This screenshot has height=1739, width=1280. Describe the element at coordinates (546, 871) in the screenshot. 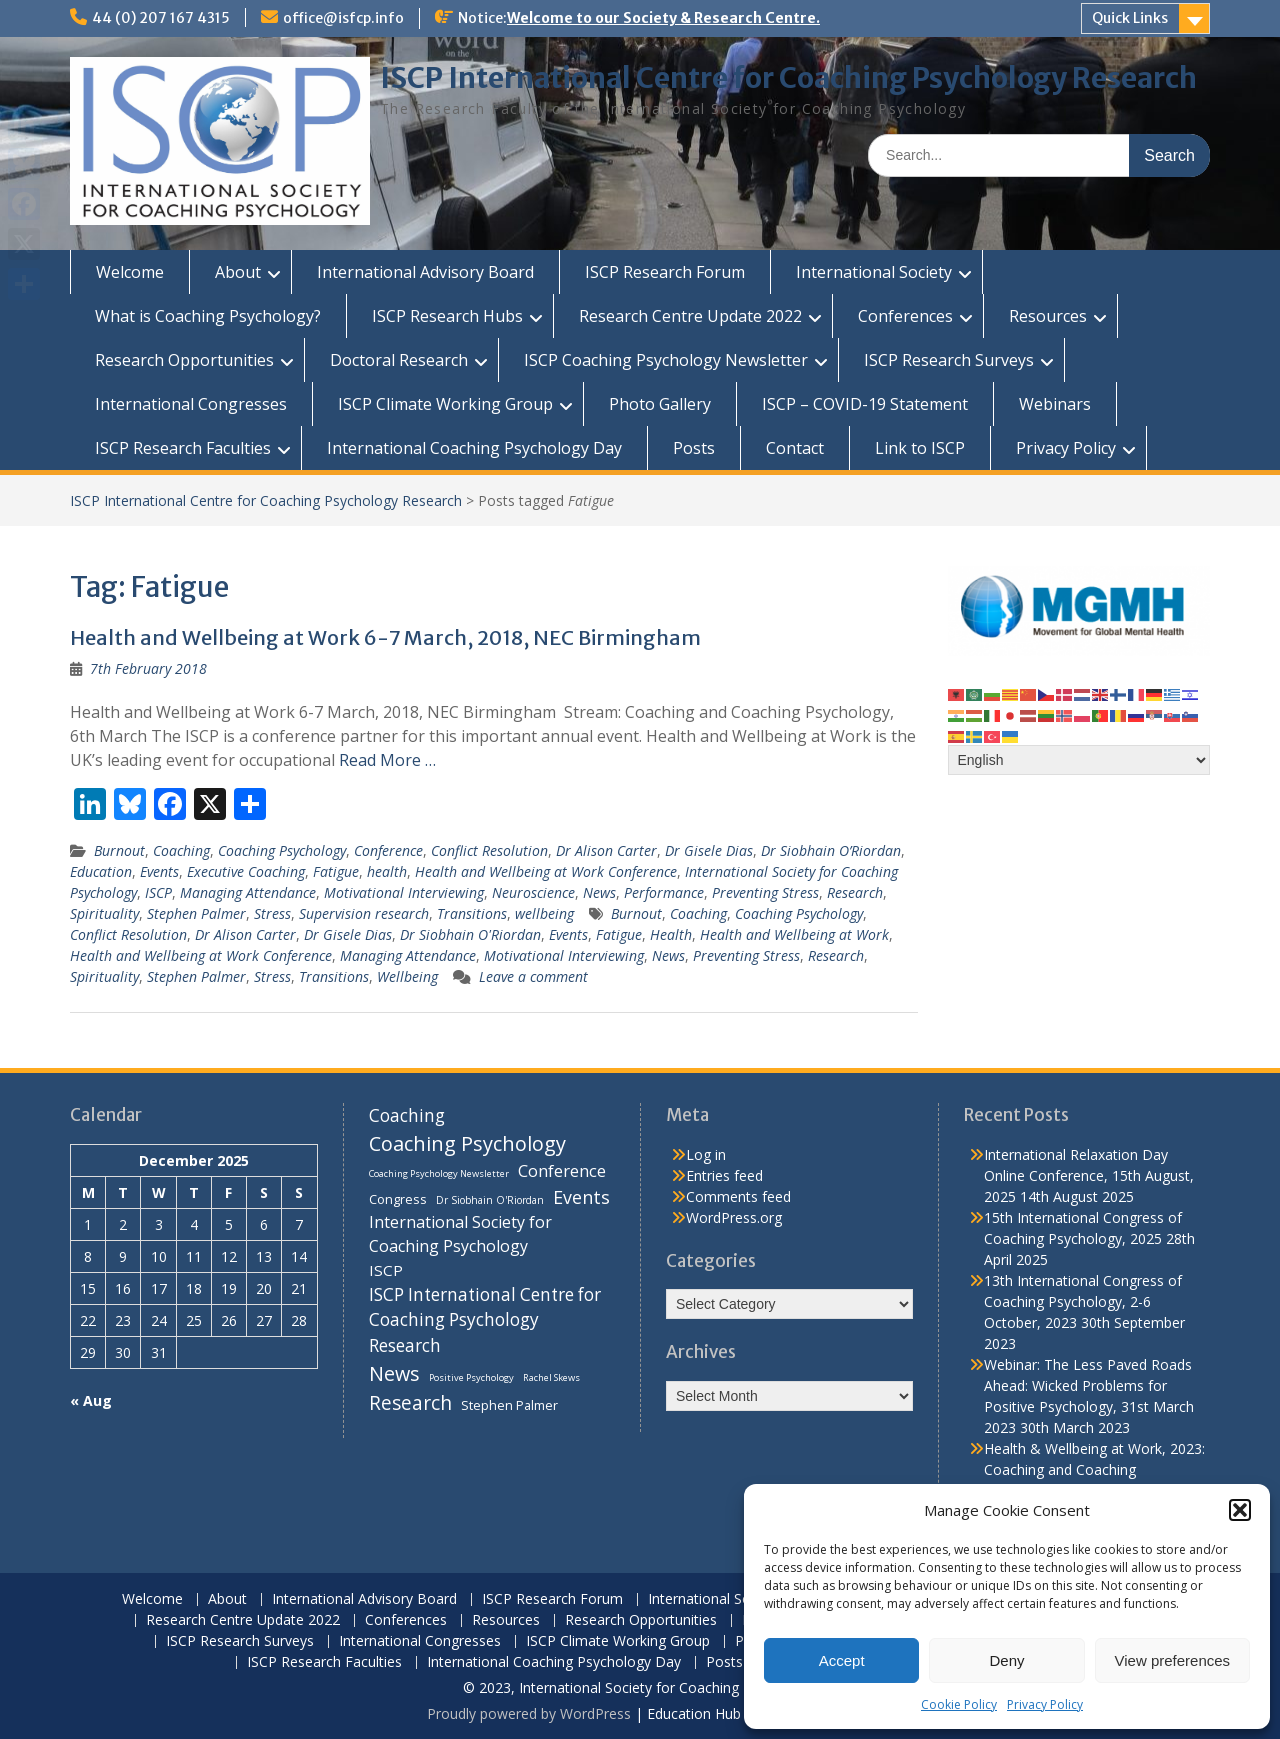

I see `Health and Wellbeing at Work Conference` at that location.